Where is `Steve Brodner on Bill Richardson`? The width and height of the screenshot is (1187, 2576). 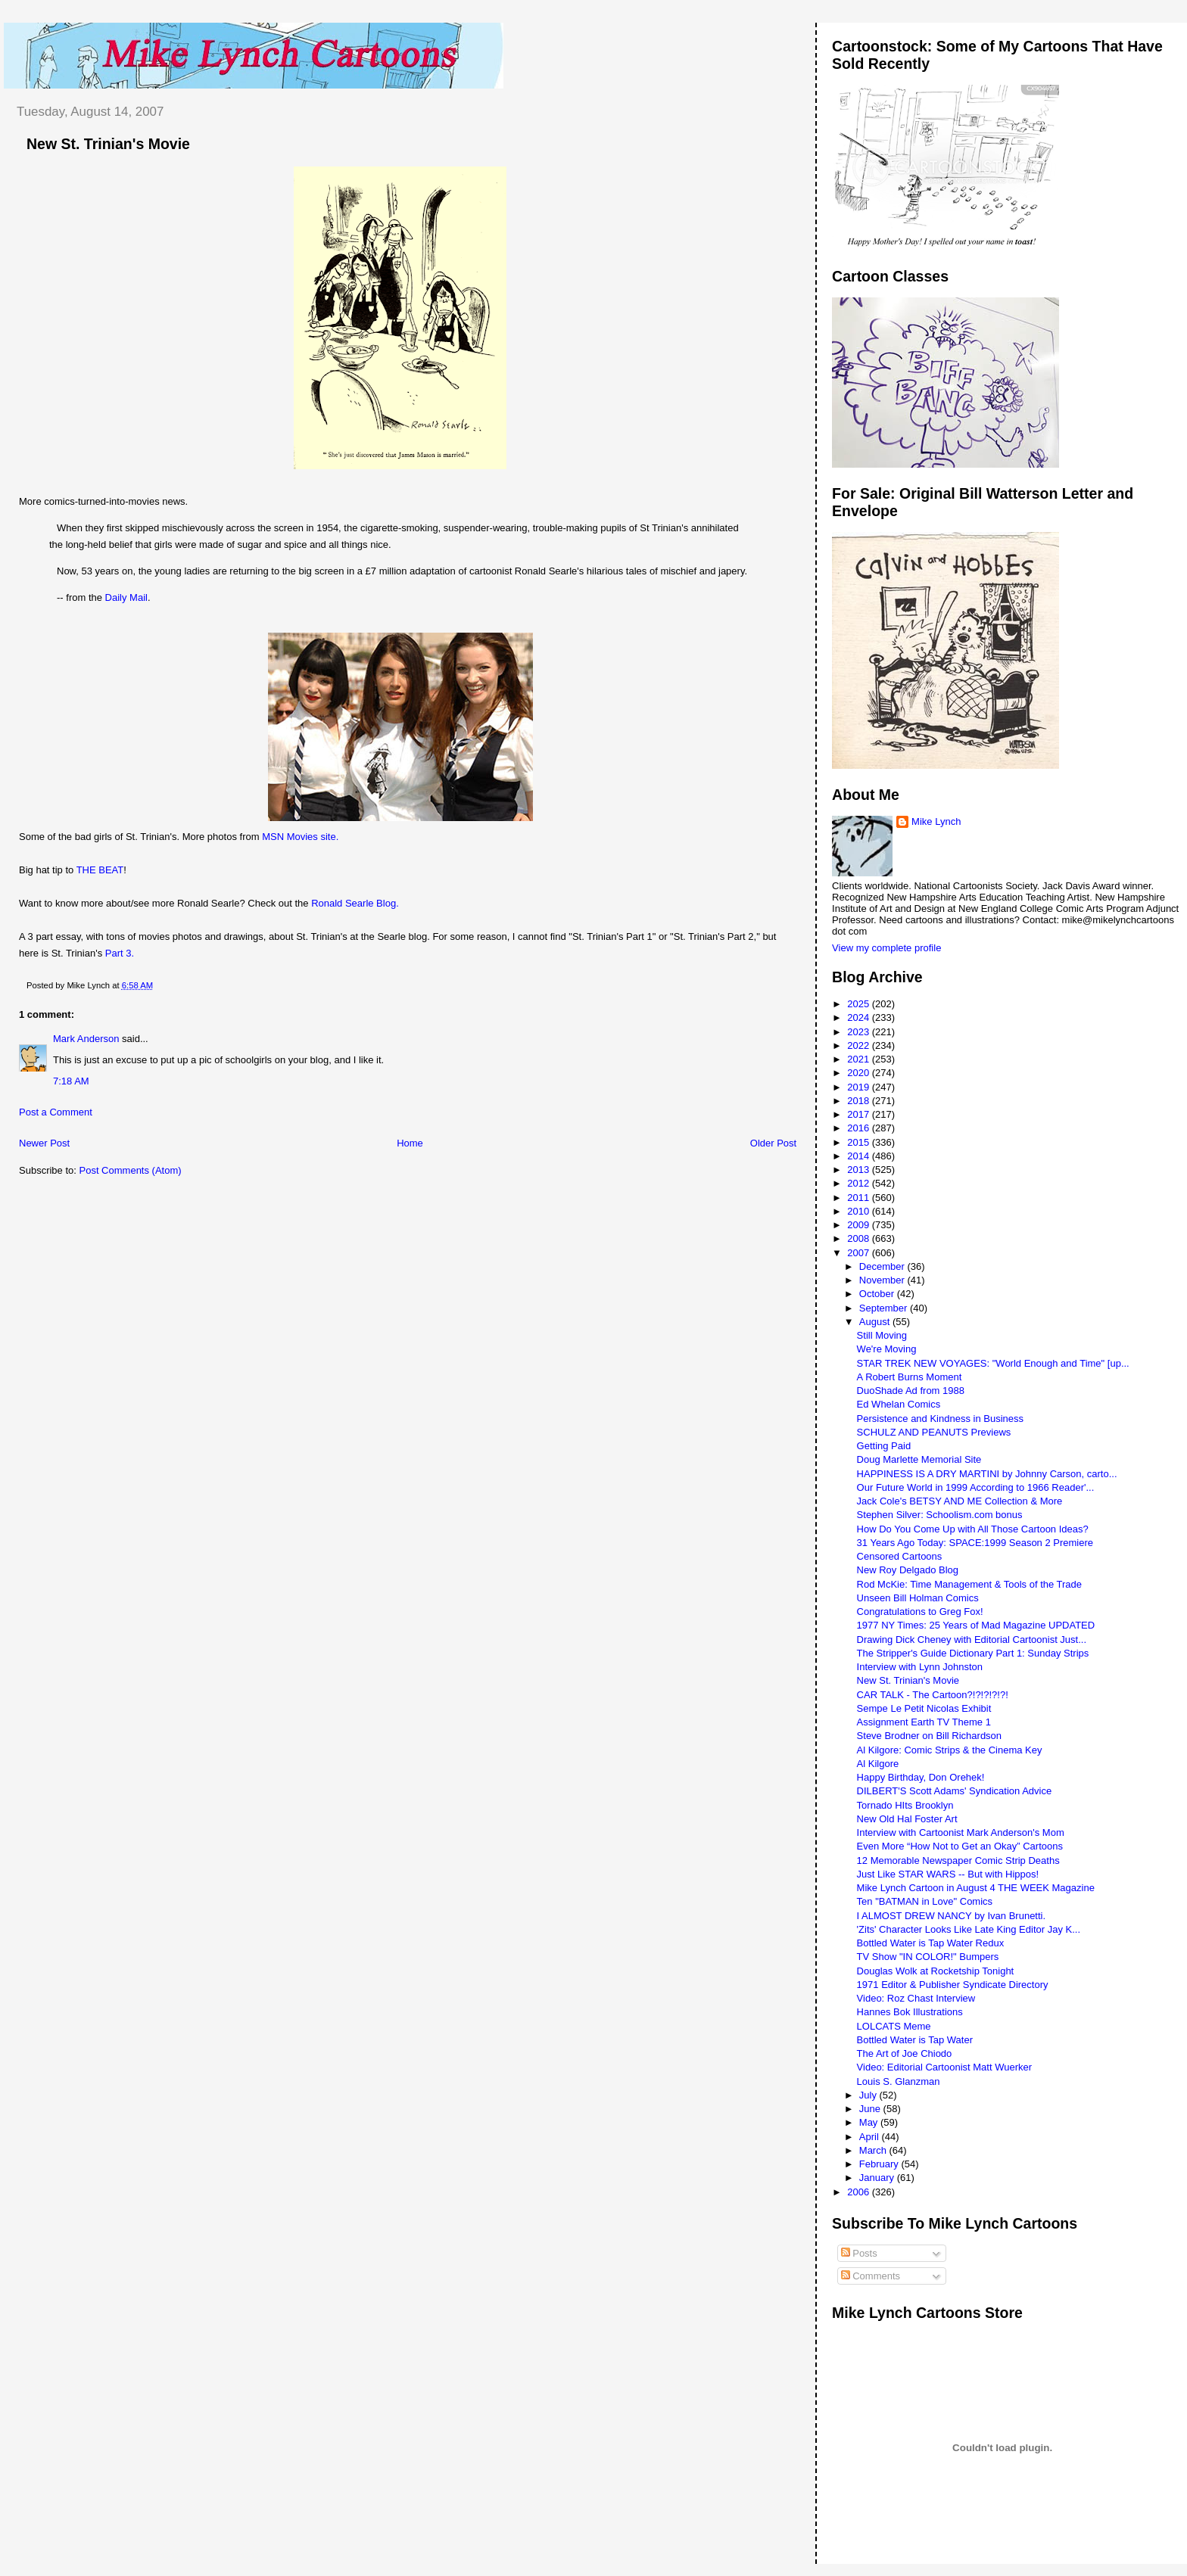 Steve Brodner on Bill Richardson is located at coordinates (929, 1735).